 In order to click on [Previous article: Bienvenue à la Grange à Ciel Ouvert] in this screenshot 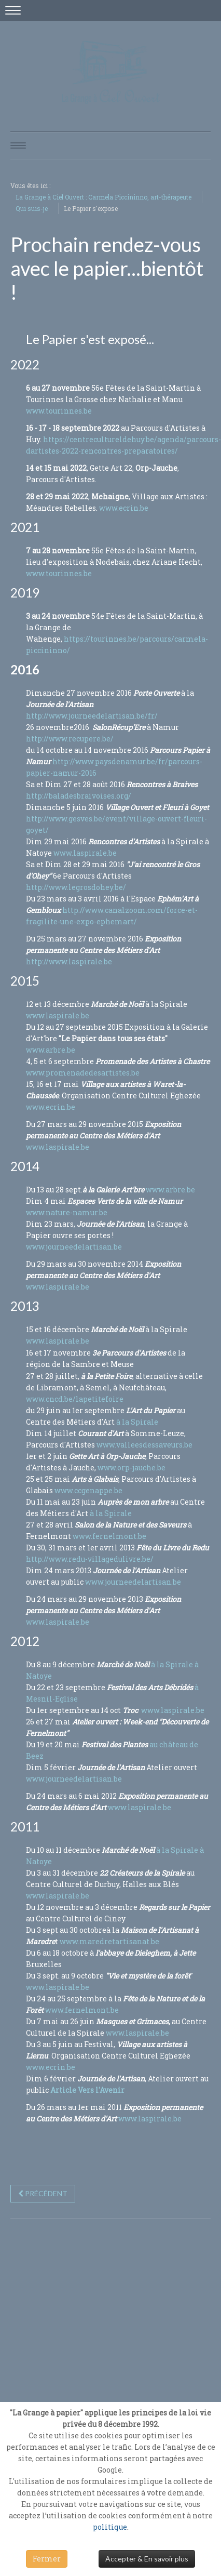, I will do `click(42, 2193)`.